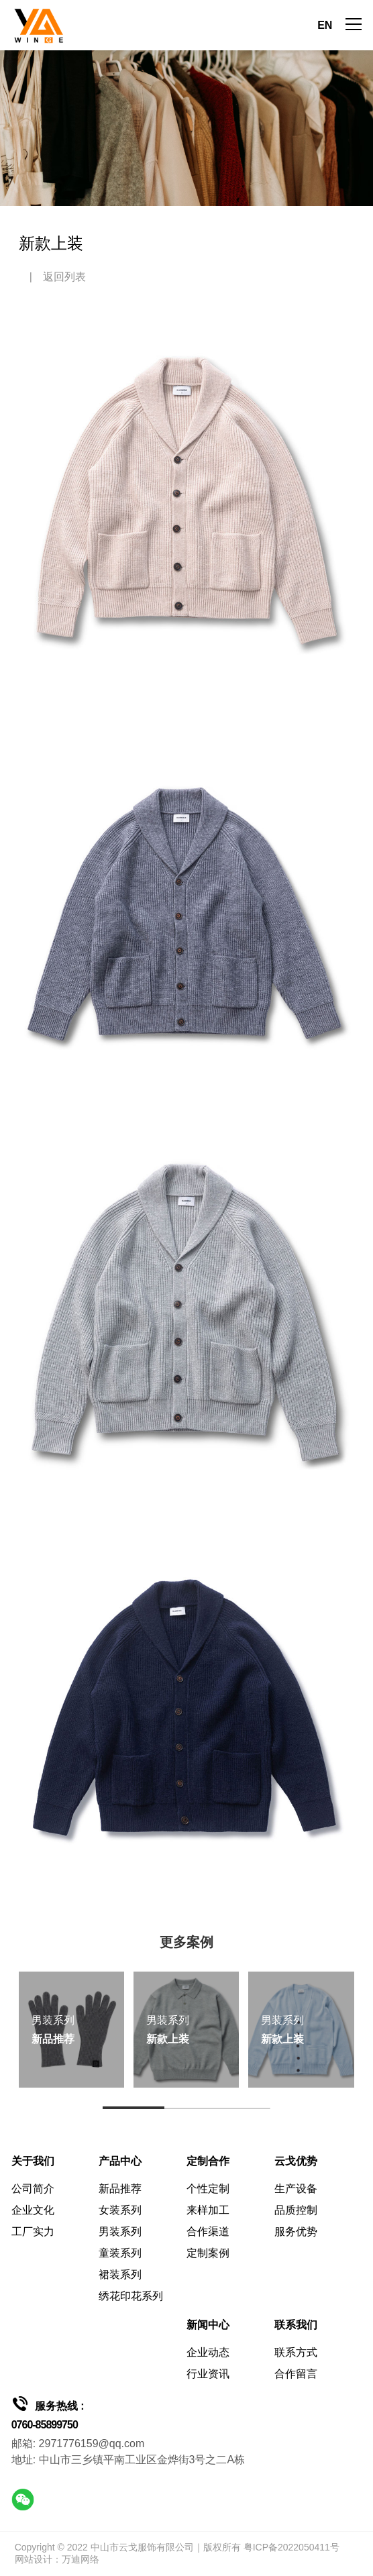  Describe the element at coordinates (207, 2188) in the screenshot. I see `个性定制` at that location.